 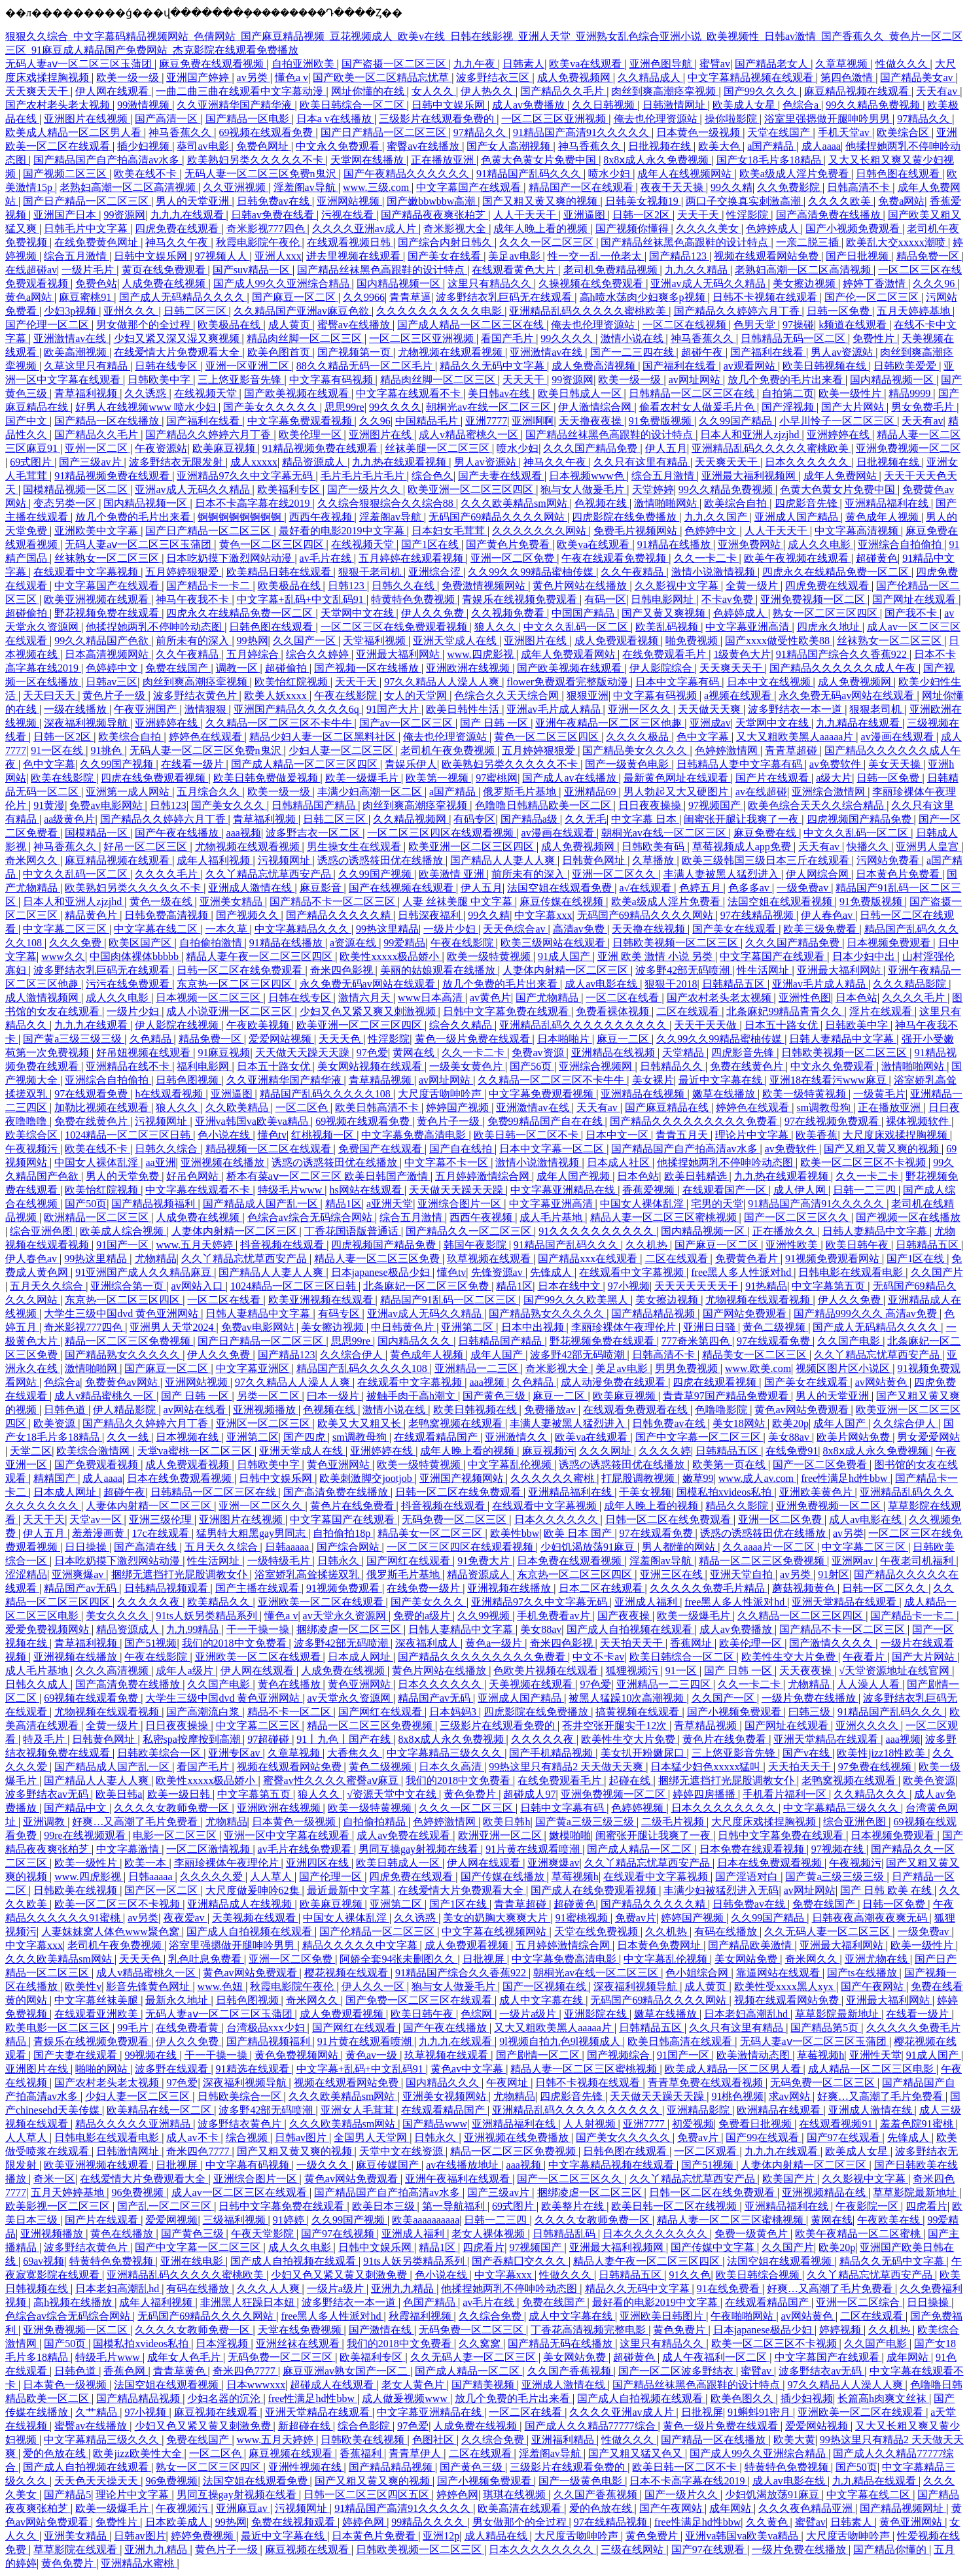 What do you see at coordinates (303, 929) in the screenshot?
I see `中文字幕精品久久久` at bounding box center [303, 929].